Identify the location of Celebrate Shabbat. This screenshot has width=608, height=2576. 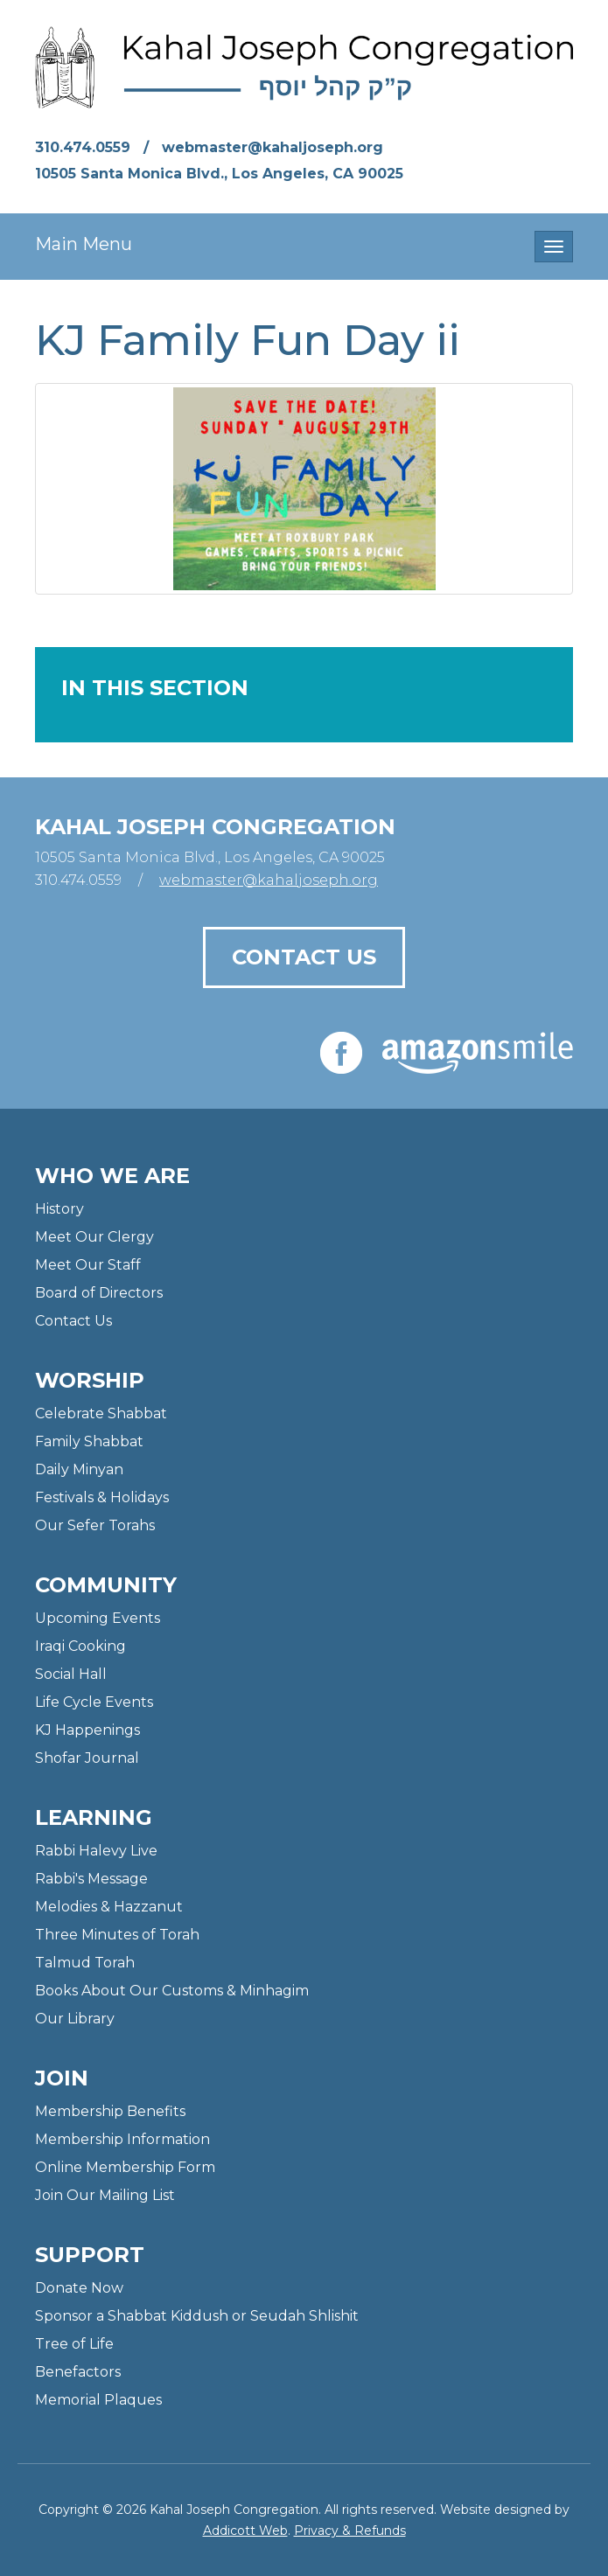
(101, 1413).